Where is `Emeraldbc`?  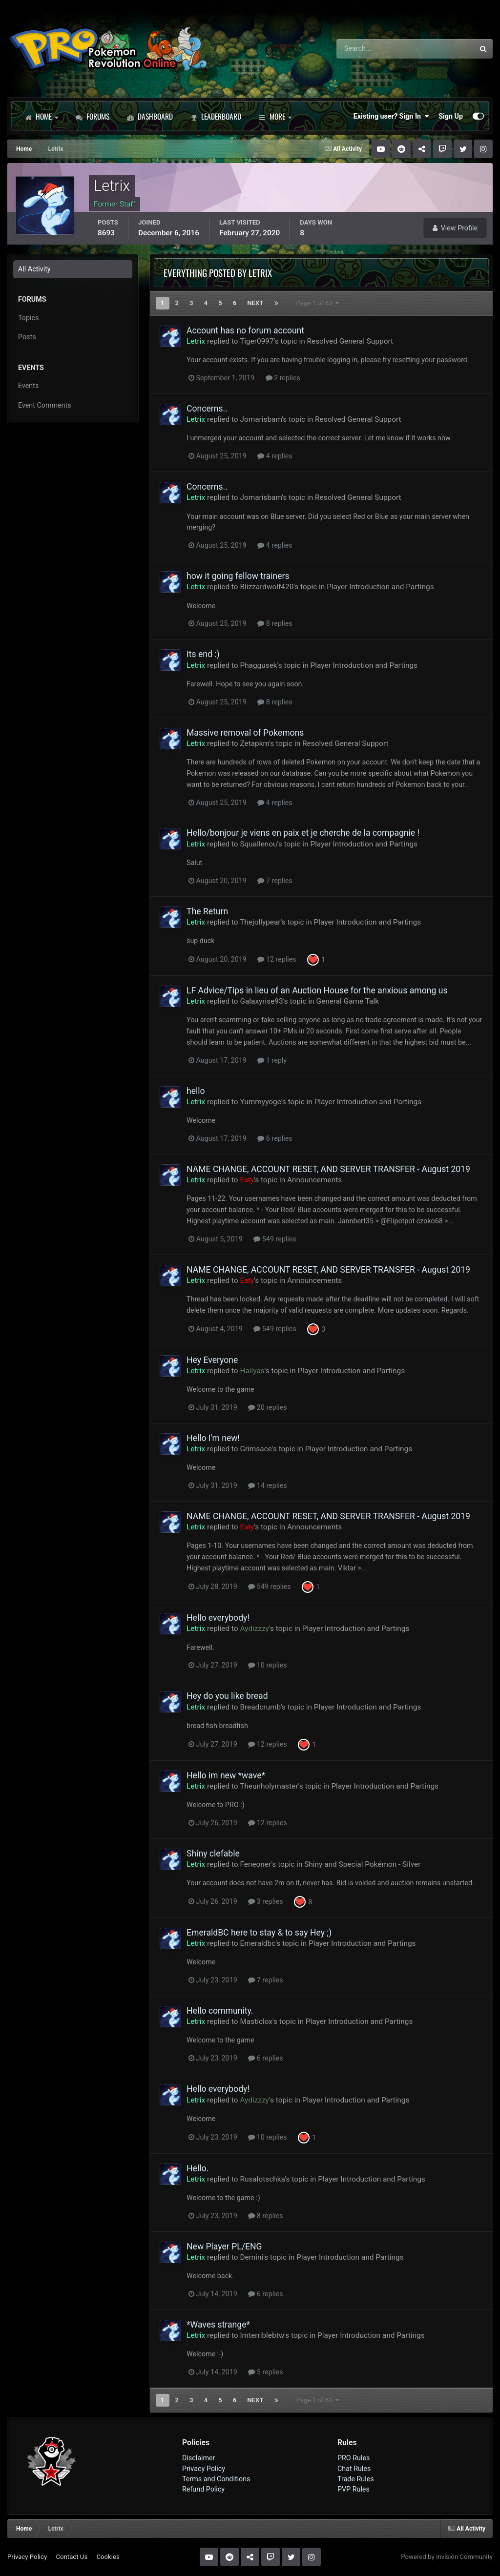 Emeraldbc is located at coordinates (257, 1943).